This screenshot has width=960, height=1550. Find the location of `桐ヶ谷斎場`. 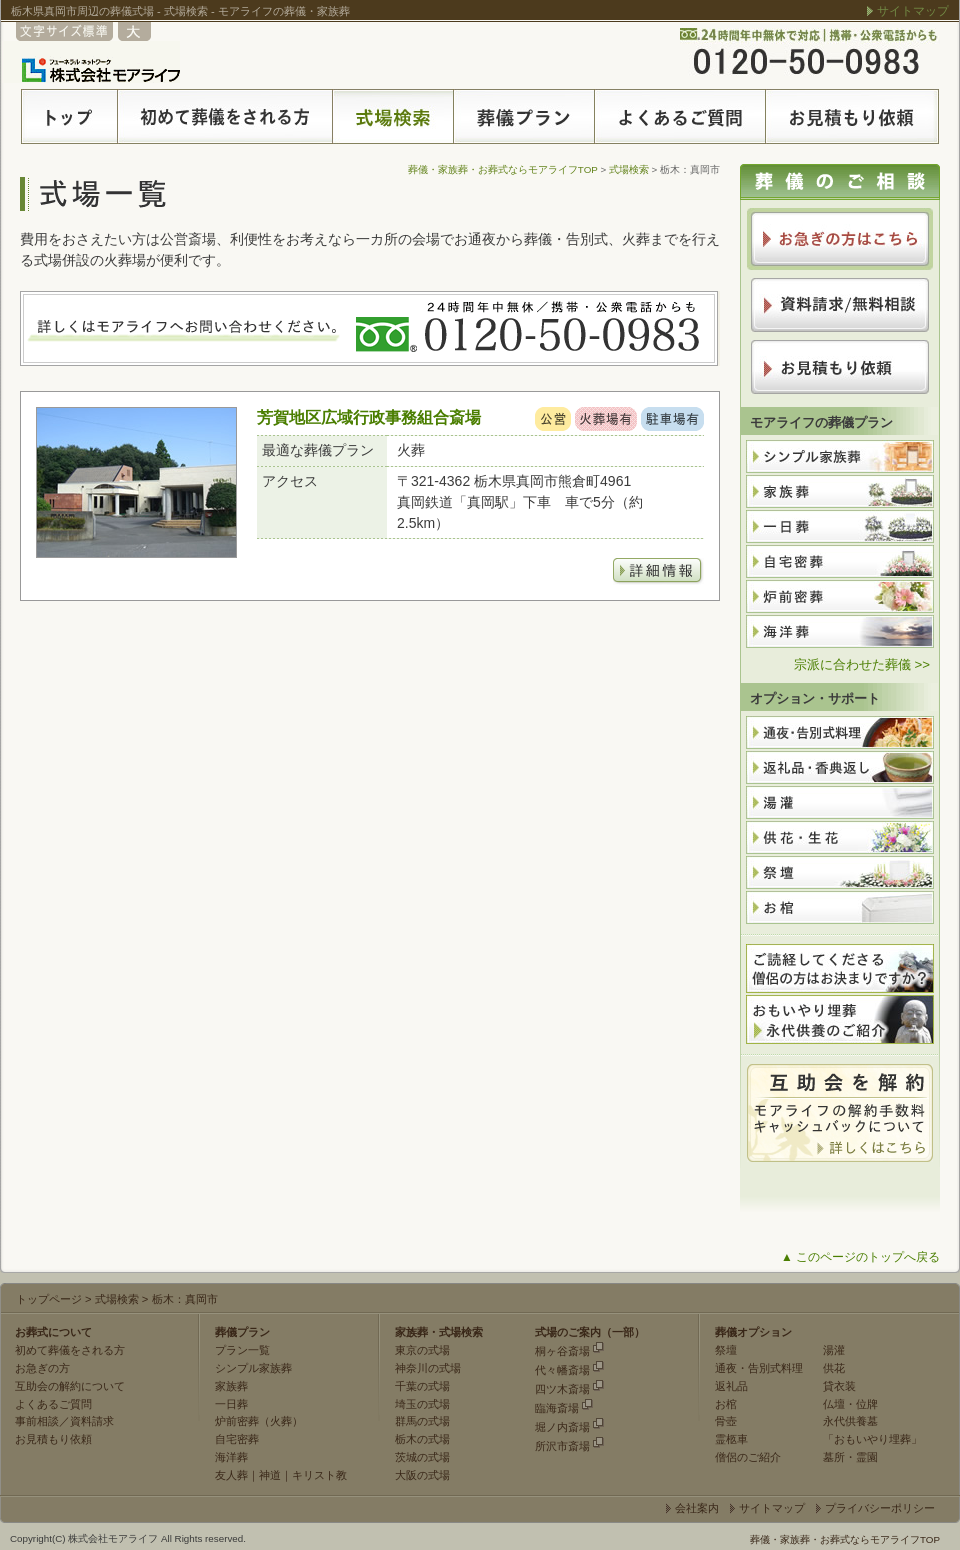

桐ヶ谷斎場 is located at coordinates (562, 1351).